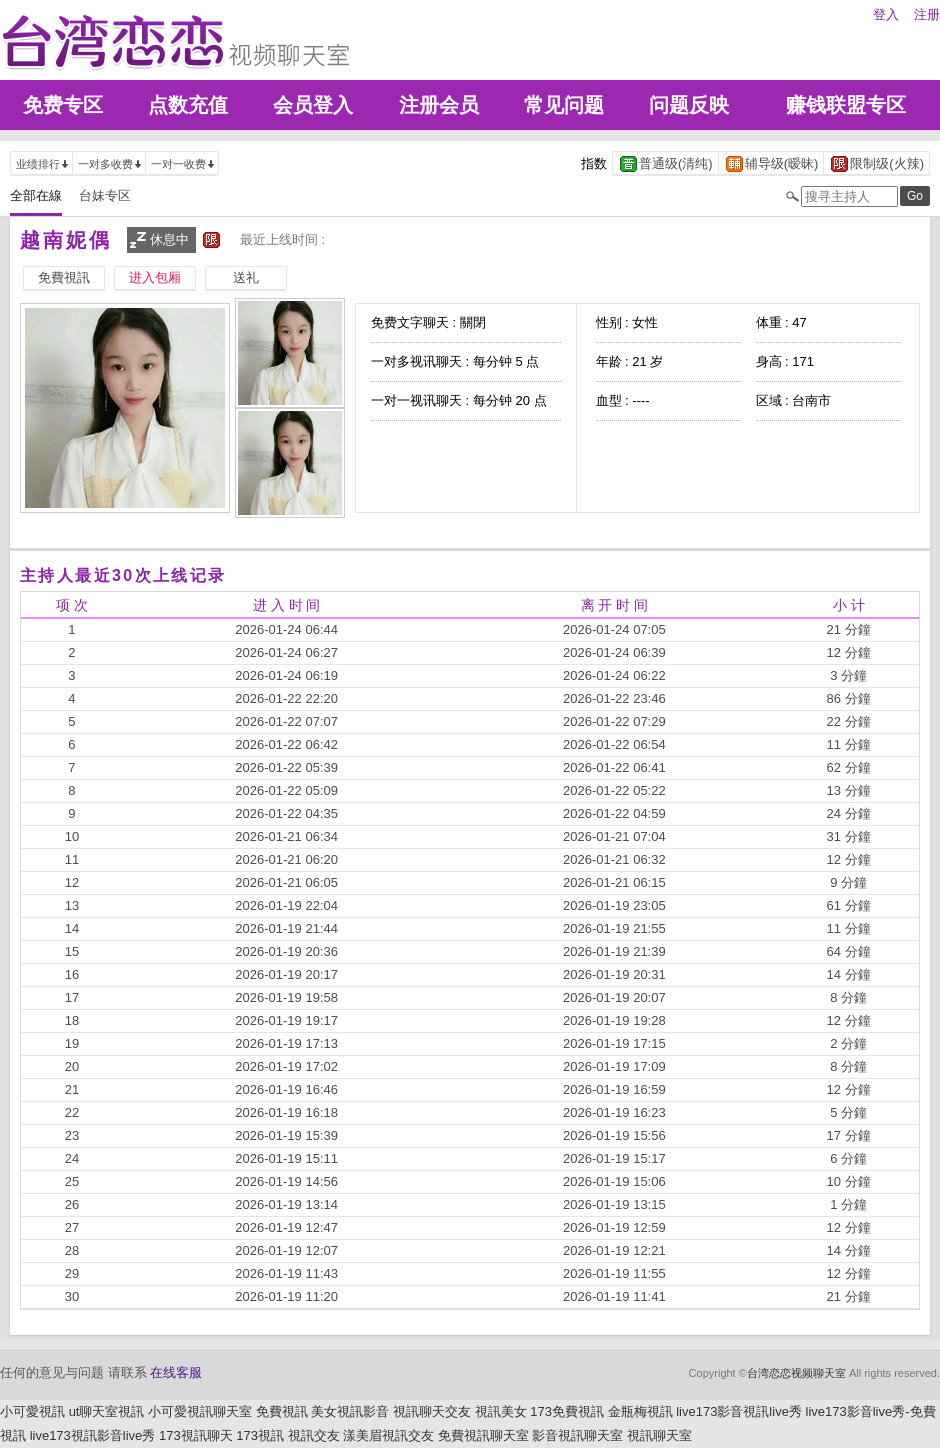 Image resolution: width=940 pixels, height=1448 pixels. What do you see at coordinates (388, 1435) in the screenshot?
I see `漾美眉視訊交友` at bounding box center [388, 1435].